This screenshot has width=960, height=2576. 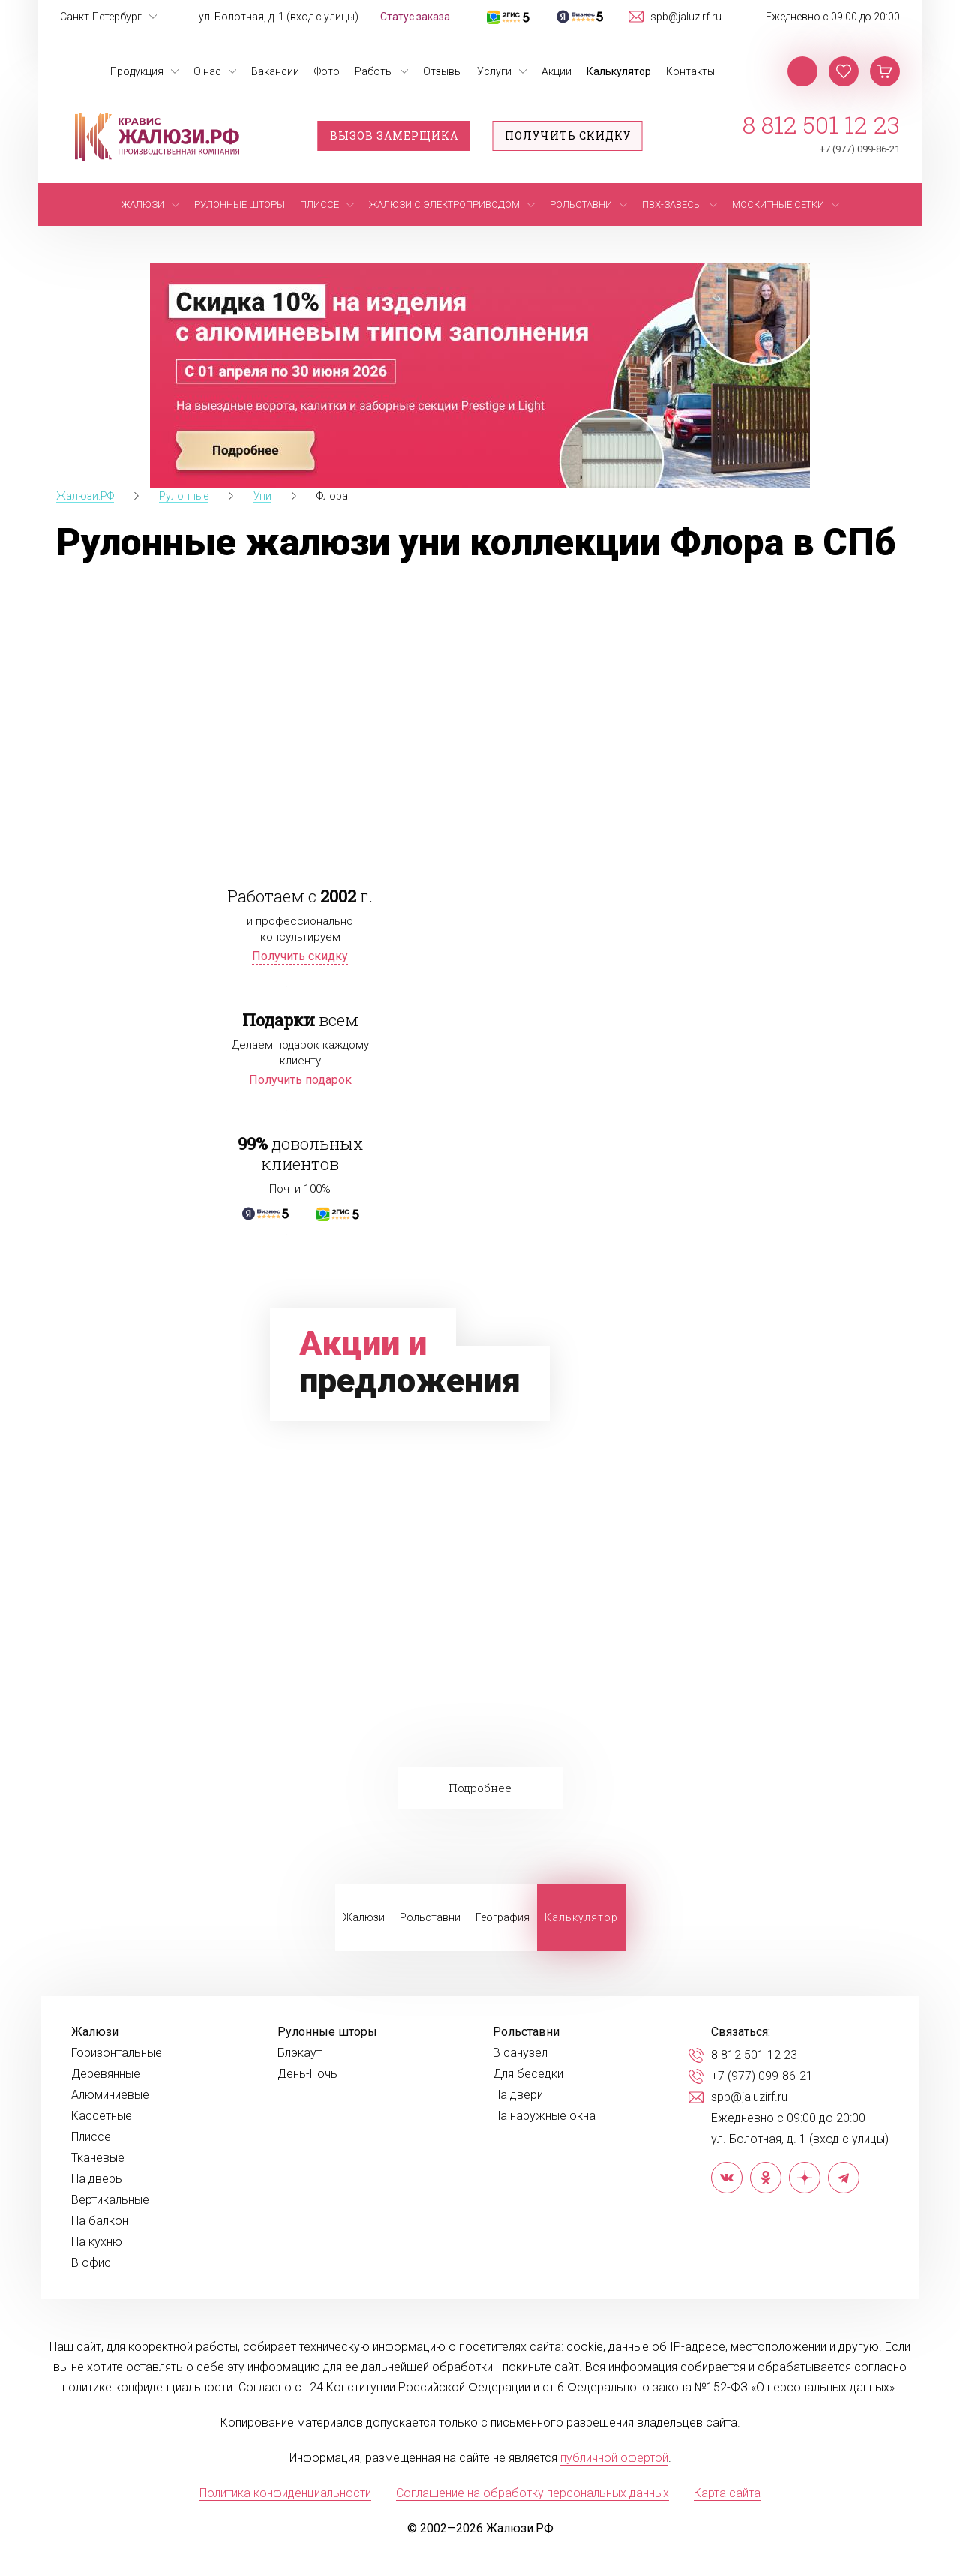 I want to click on На дверь, so click(x=96, y=2179).